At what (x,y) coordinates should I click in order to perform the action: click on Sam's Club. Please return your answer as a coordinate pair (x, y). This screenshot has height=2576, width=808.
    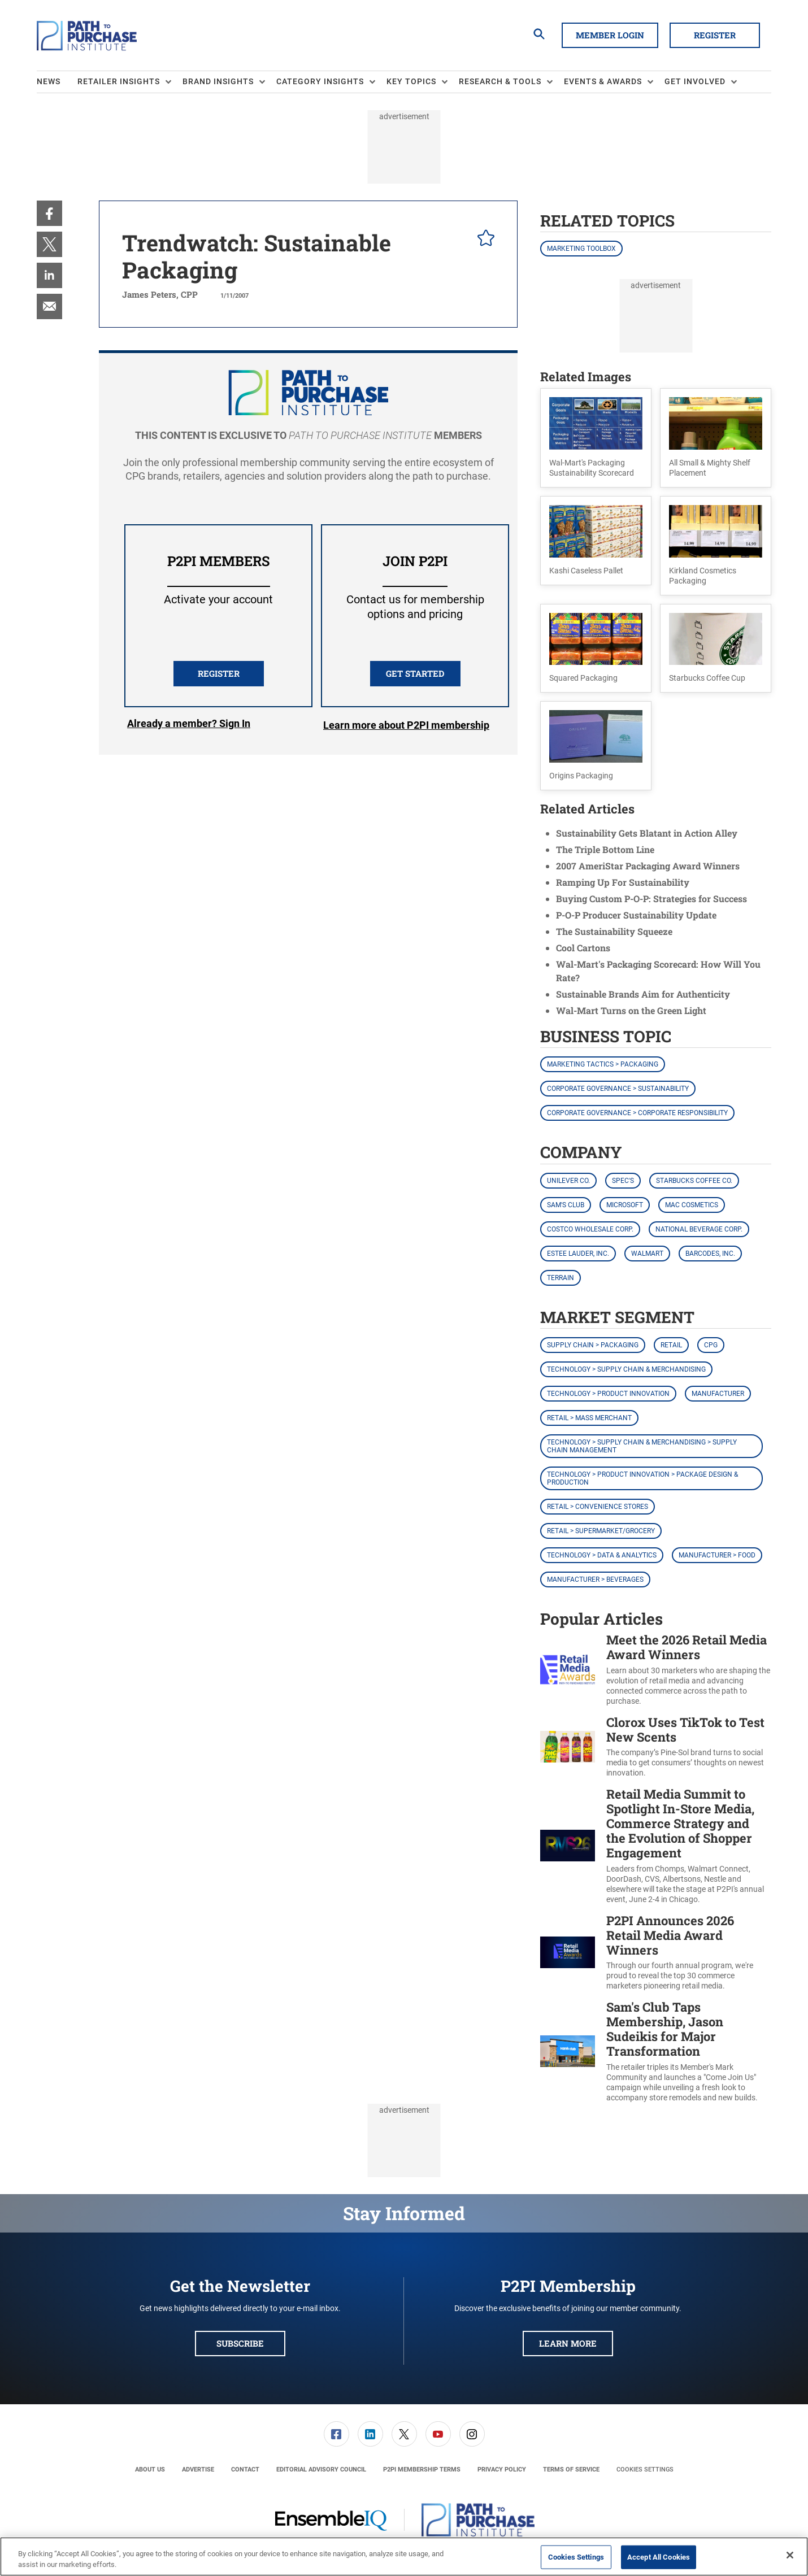
    Looking at the image, I should click on (565, 1205).